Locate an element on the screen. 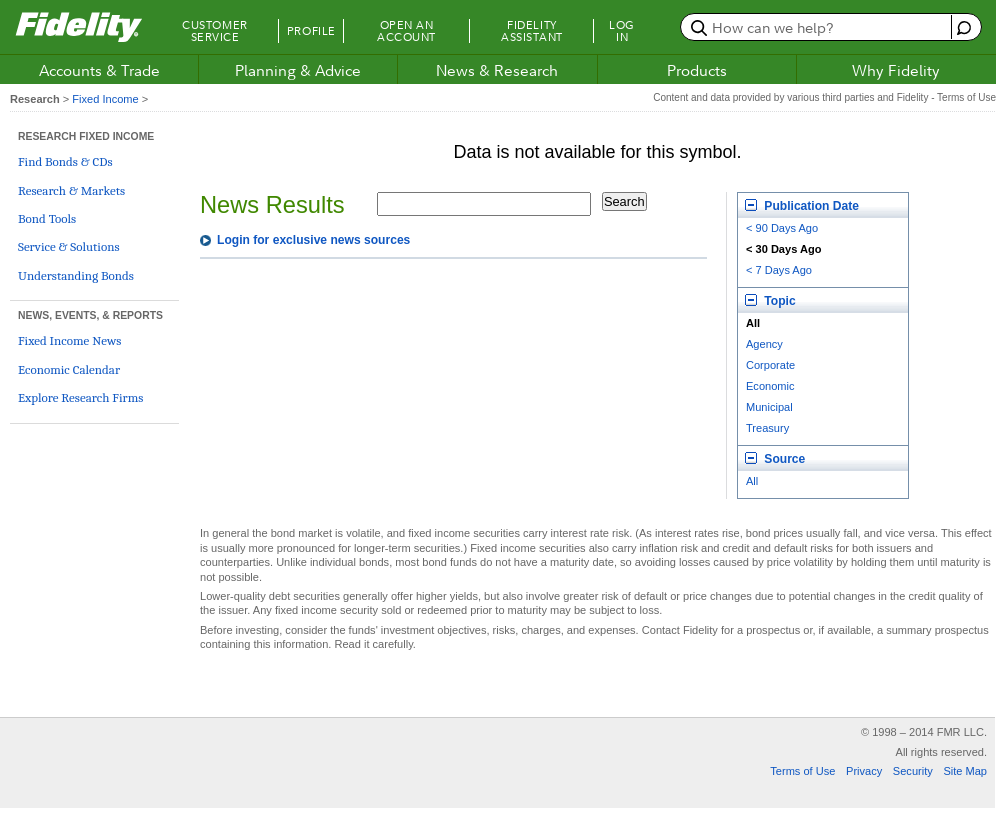  Topic is located at coordinates (770, 301).